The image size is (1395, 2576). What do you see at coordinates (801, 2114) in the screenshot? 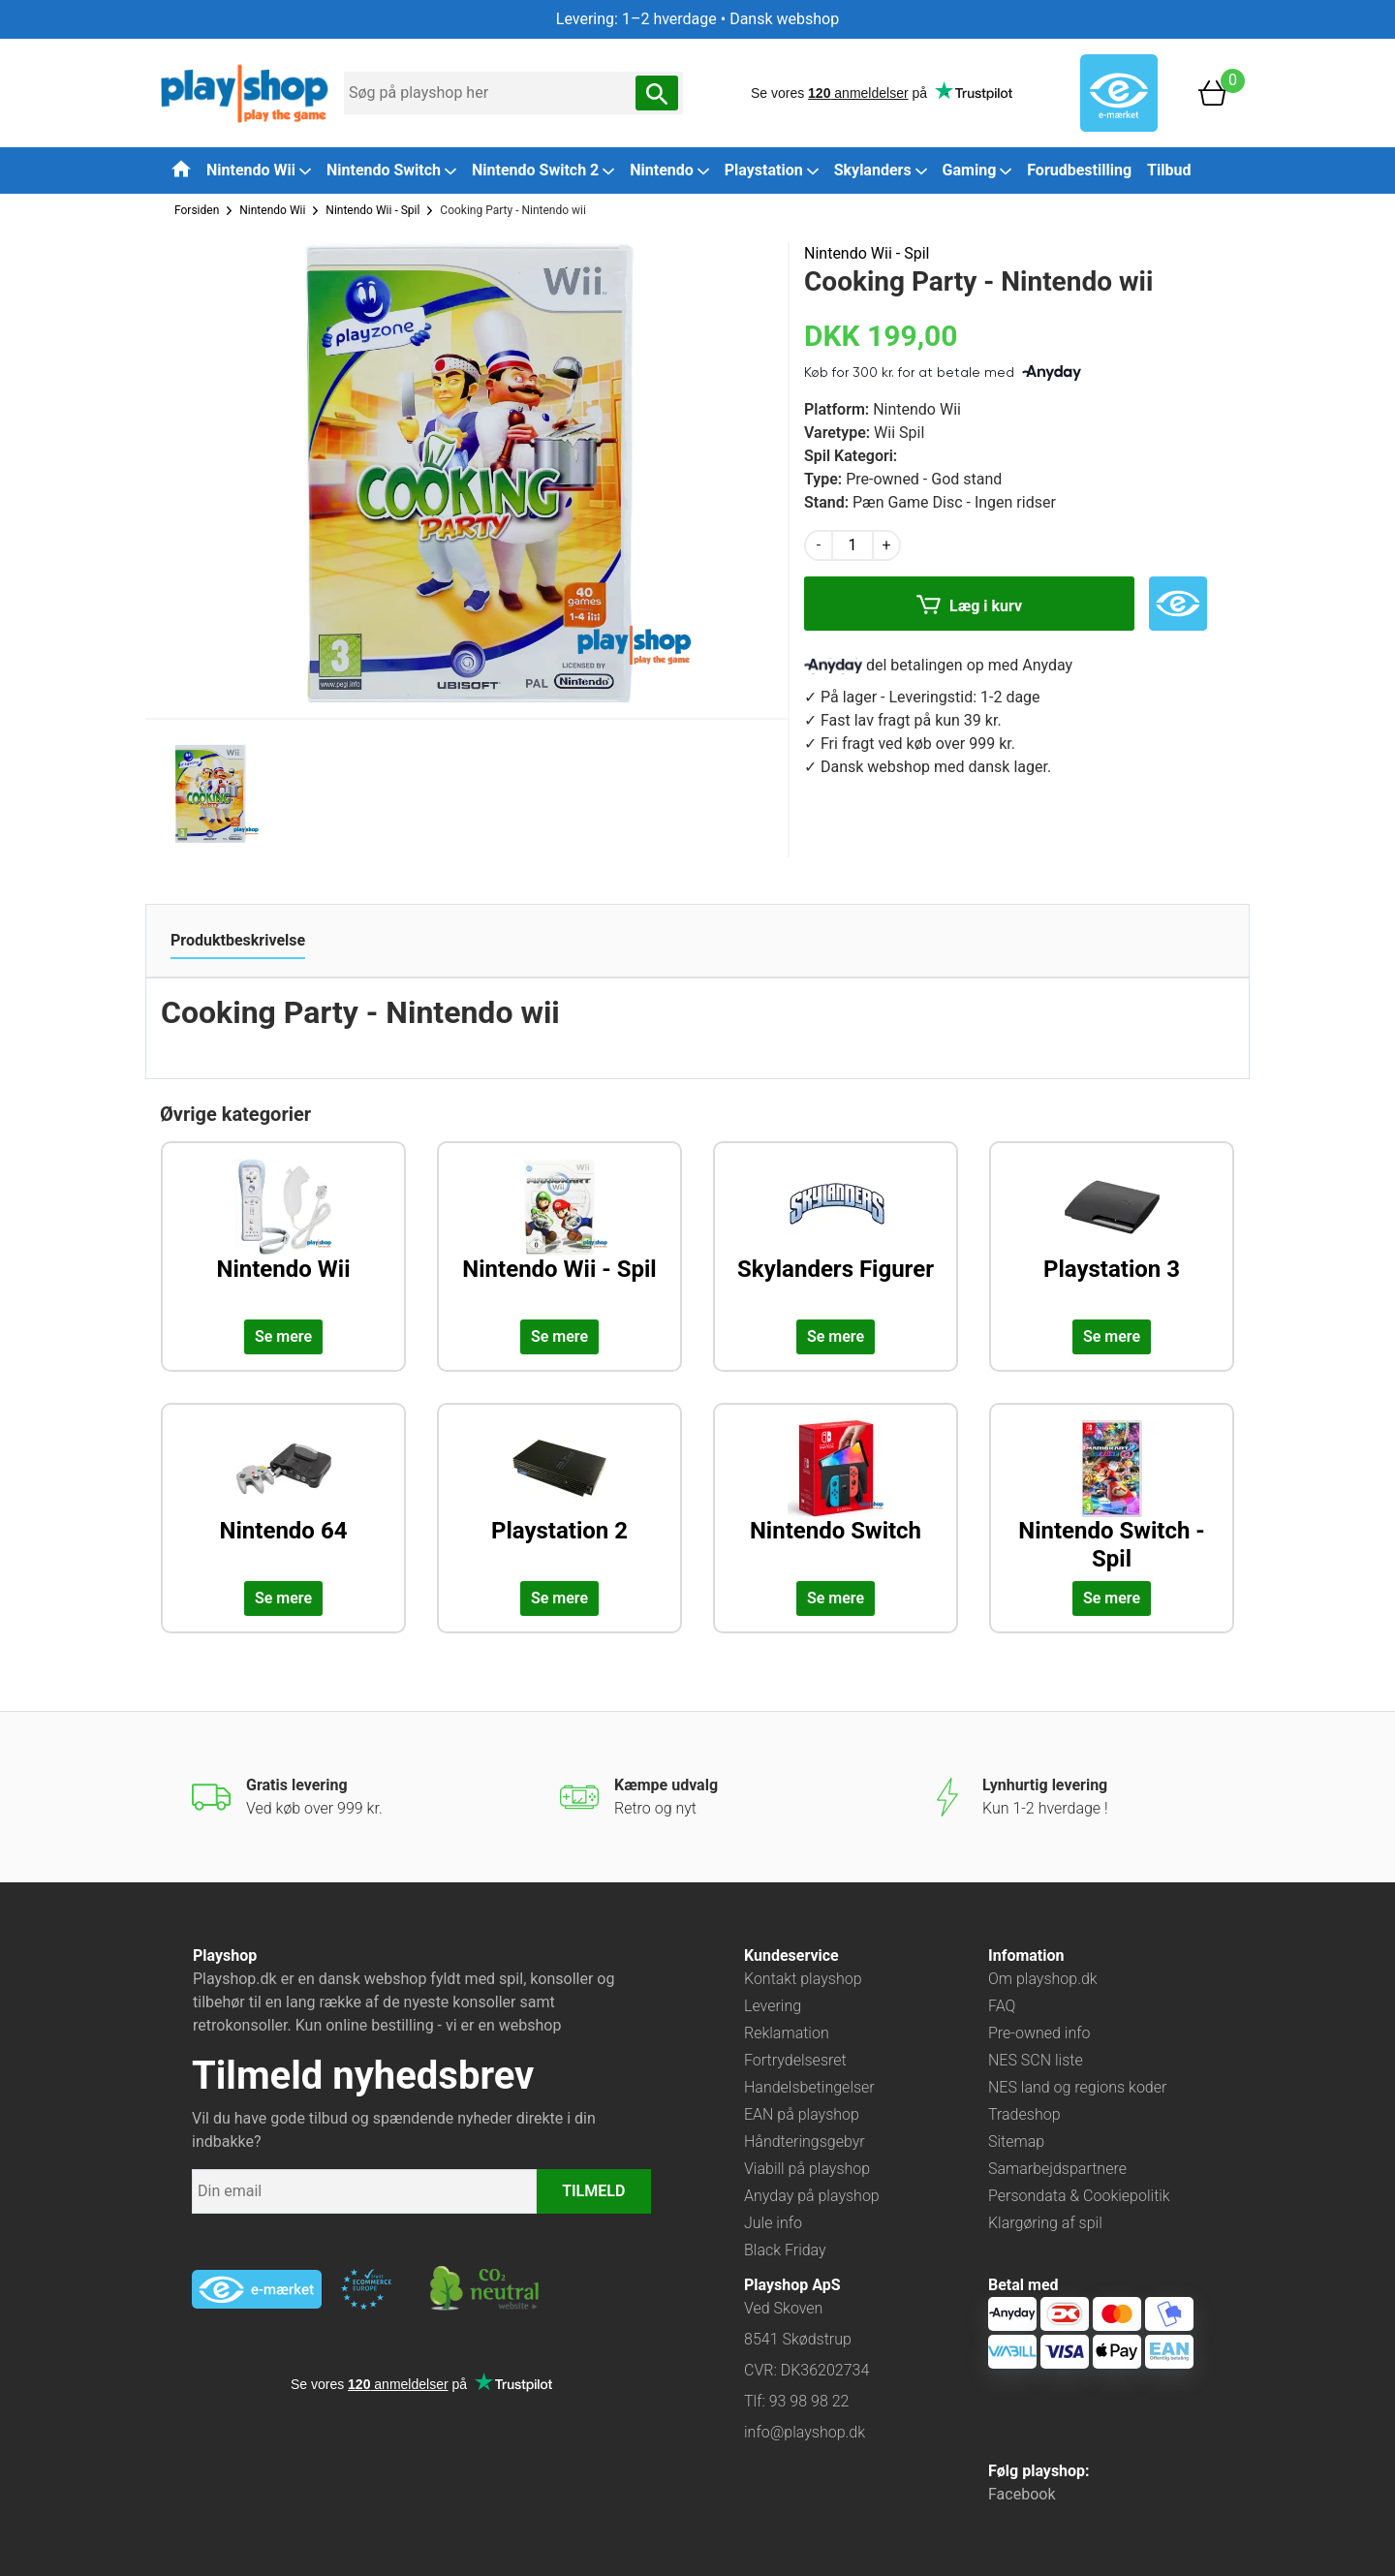
I see `EAN på playshop` at bounding box center [801, 2114].